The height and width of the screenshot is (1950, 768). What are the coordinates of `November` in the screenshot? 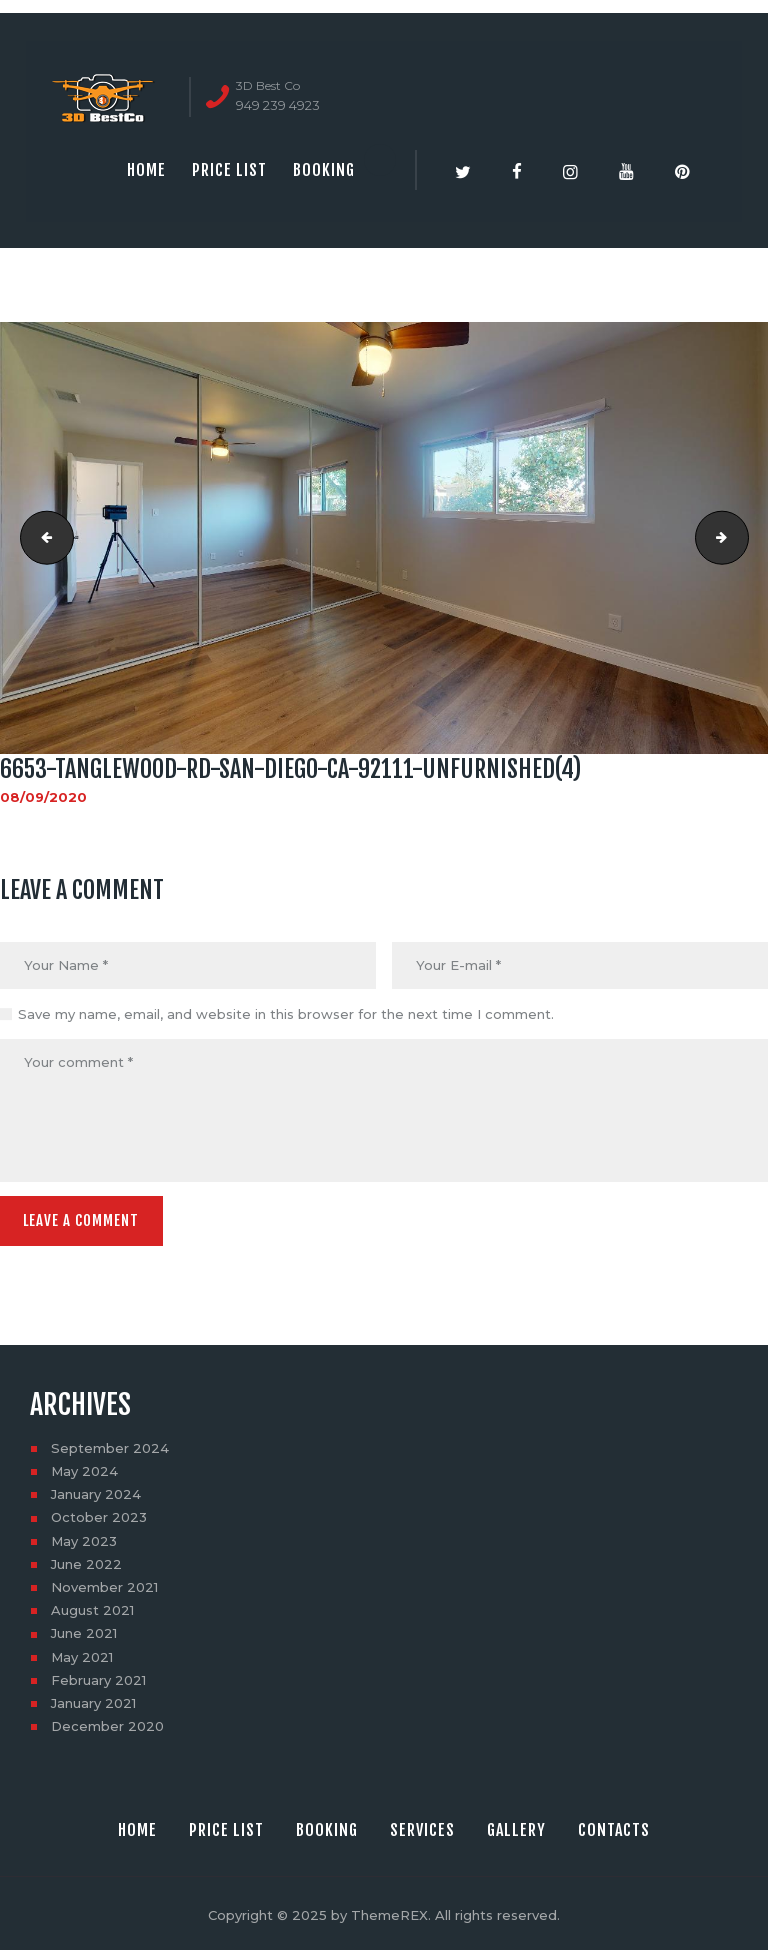 It's located at (104, 1584).